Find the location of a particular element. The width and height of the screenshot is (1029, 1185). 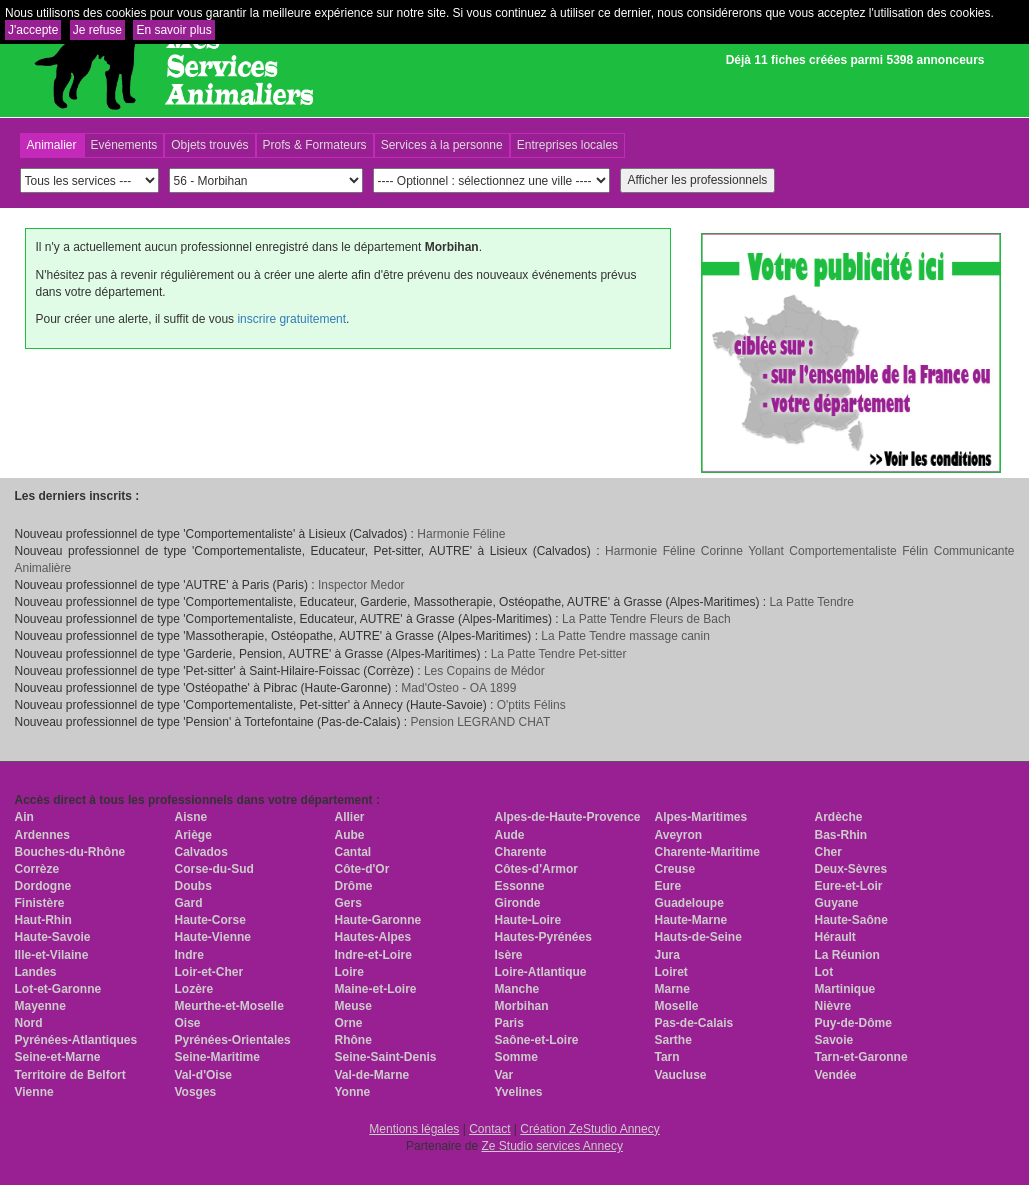

Haute-Corse is located at coordinates (210, 920).